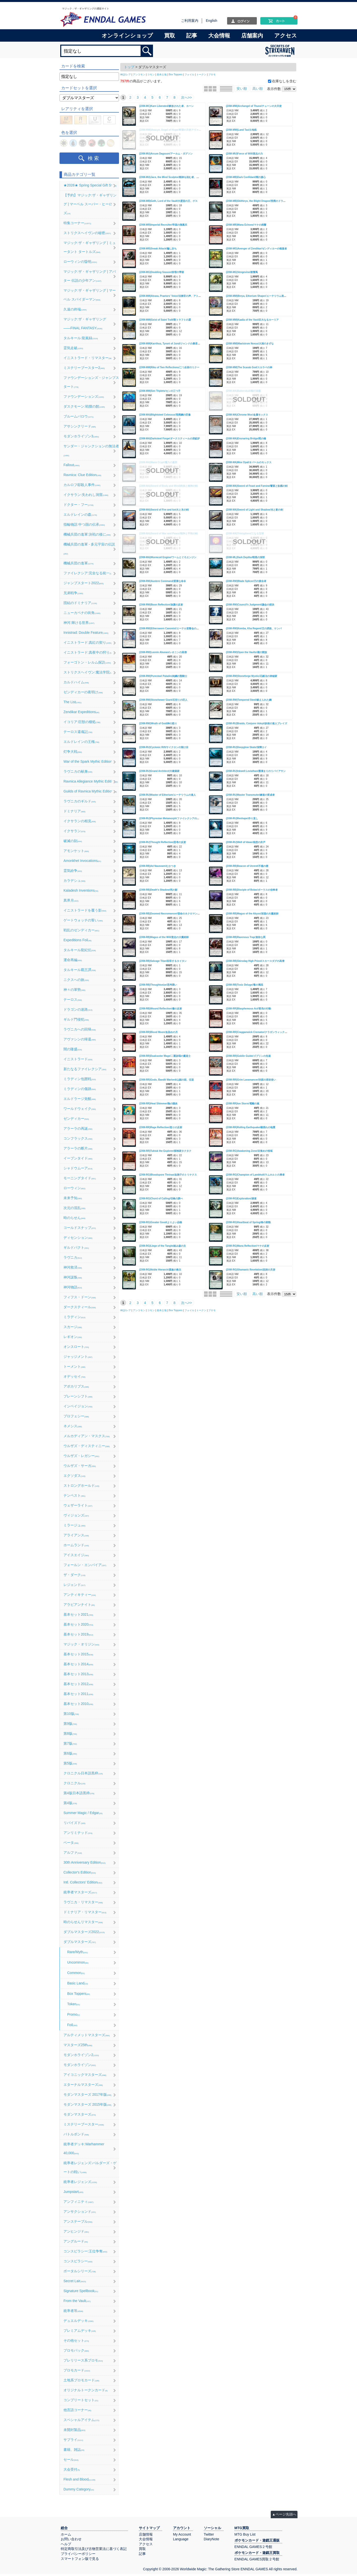 The image size is (357, 2576). I want to click on (2XM-RW)Ethersworn Canonist/エーテル宣誓会の法学者, so click(171, 628).